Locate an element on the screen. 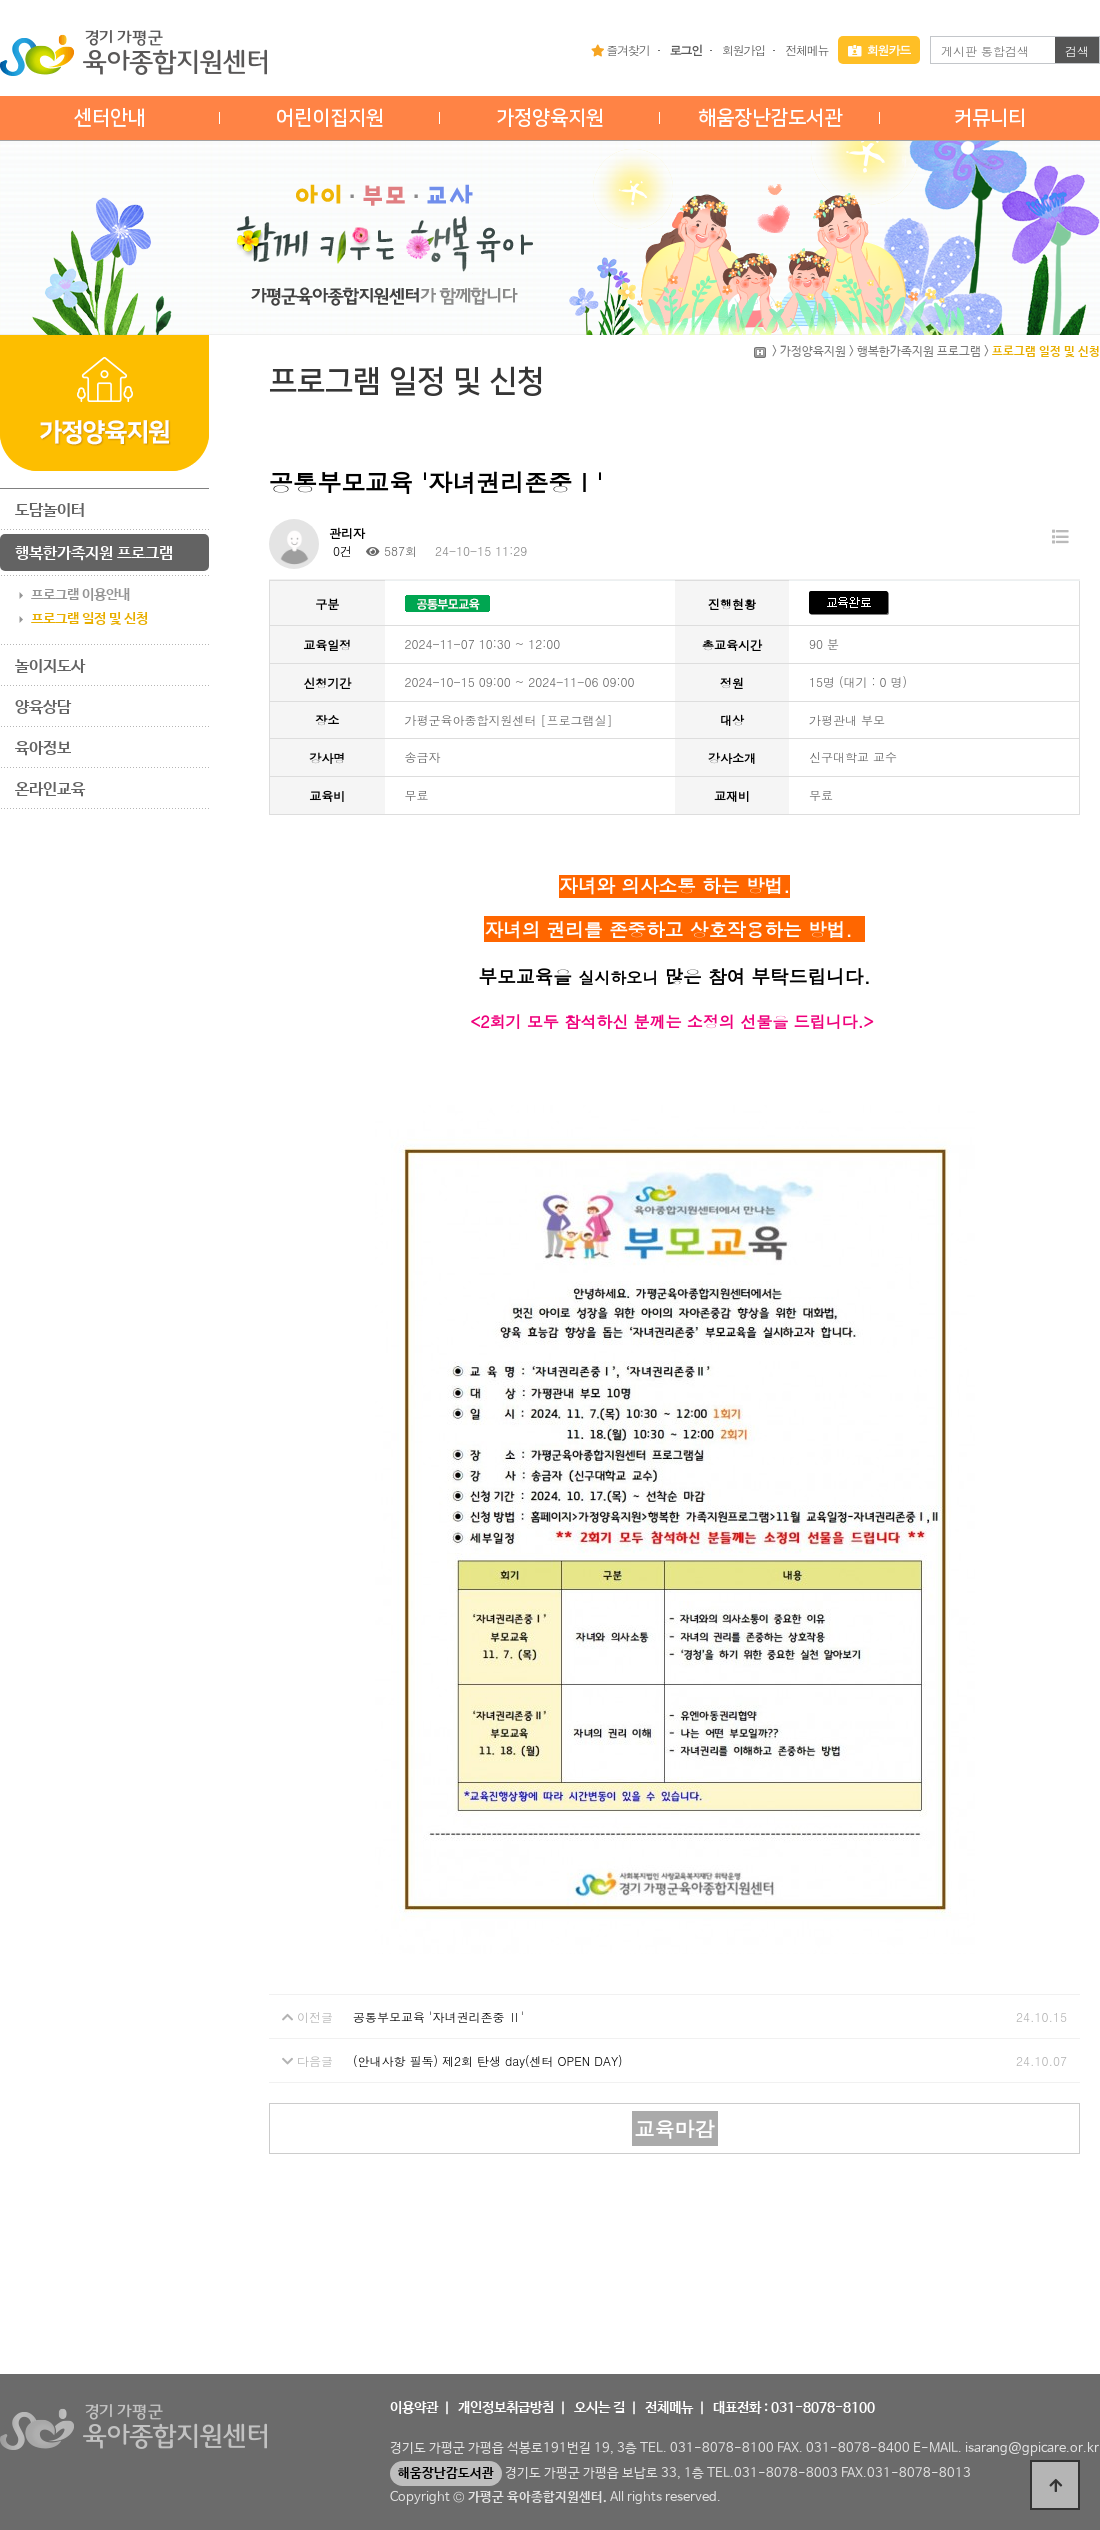 The image size is (1100, 2530). 해움장난감도서관 is located at coordinates (770, 118).